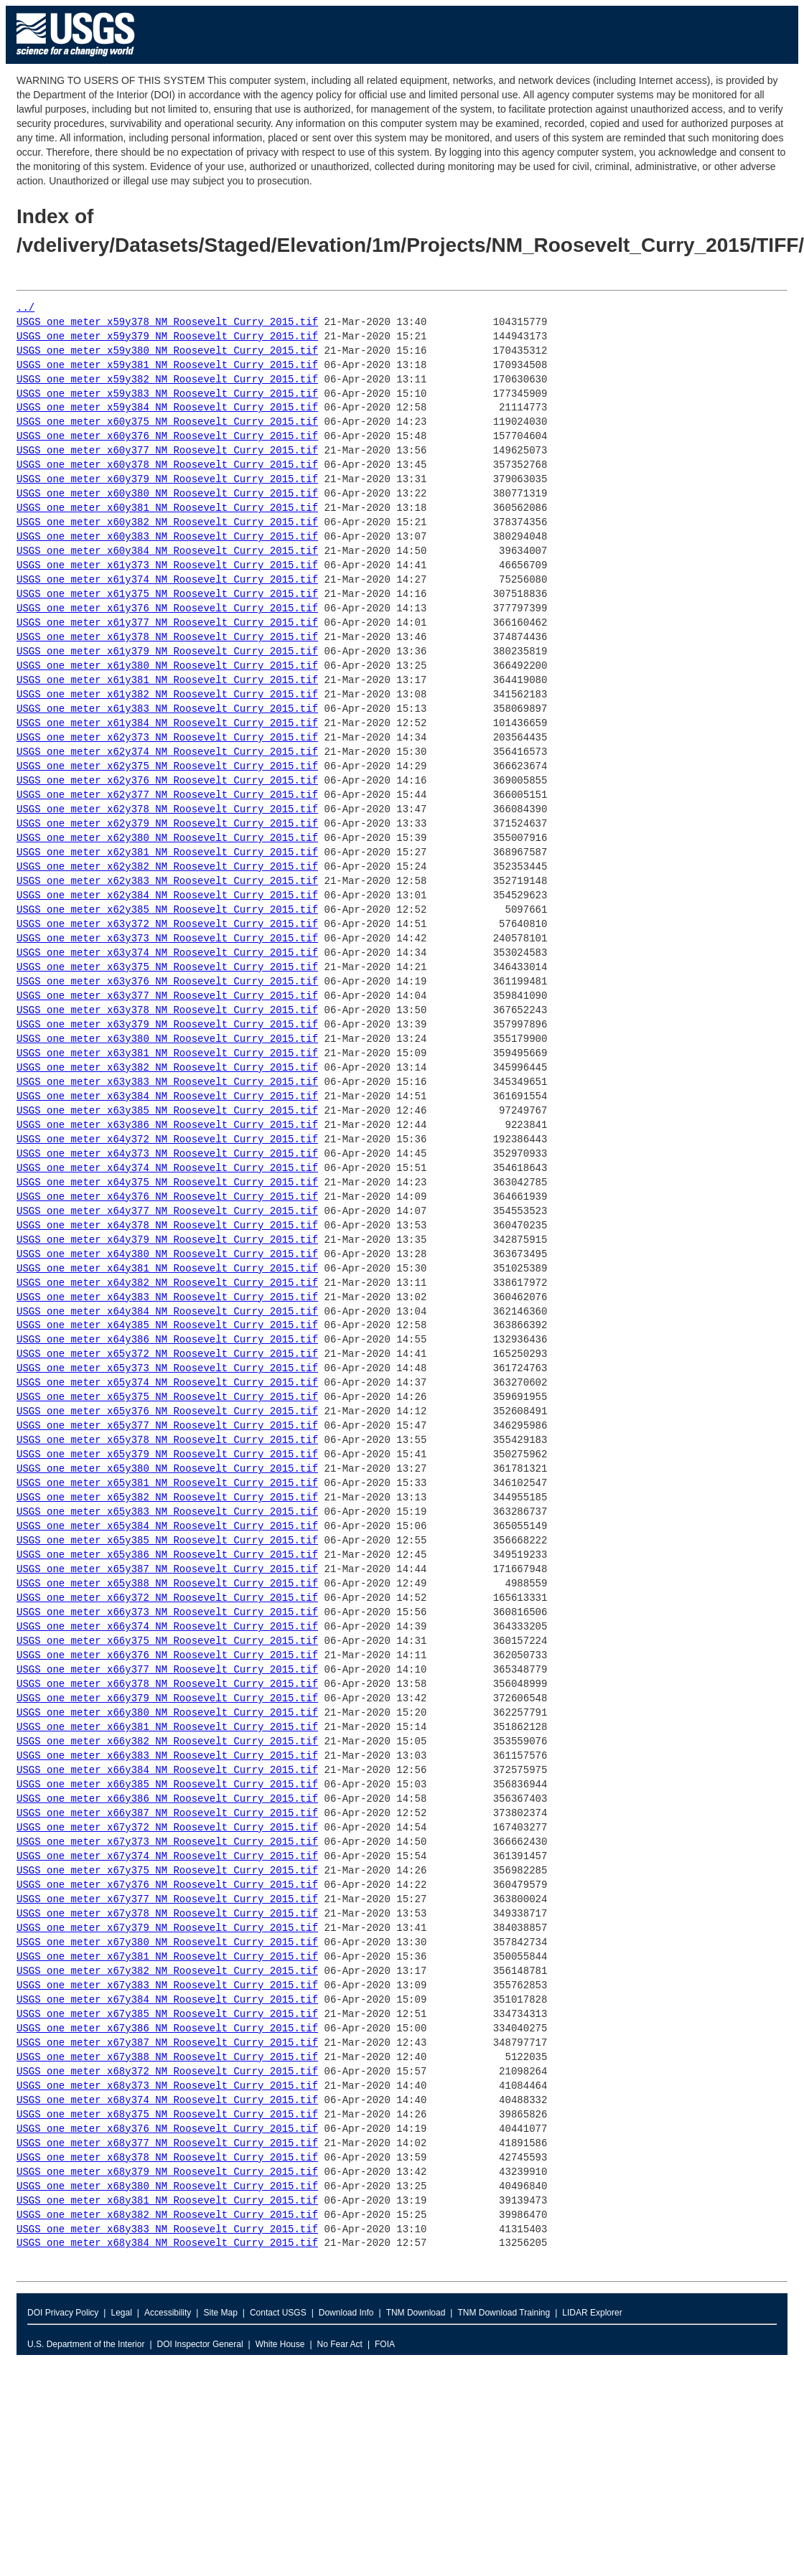 This screenshot has height=2576, width=804. I want to click on USGS_one_meter_x66y377_NM_Roosevelt_Curry_2015.tif, so click(167, 1670).